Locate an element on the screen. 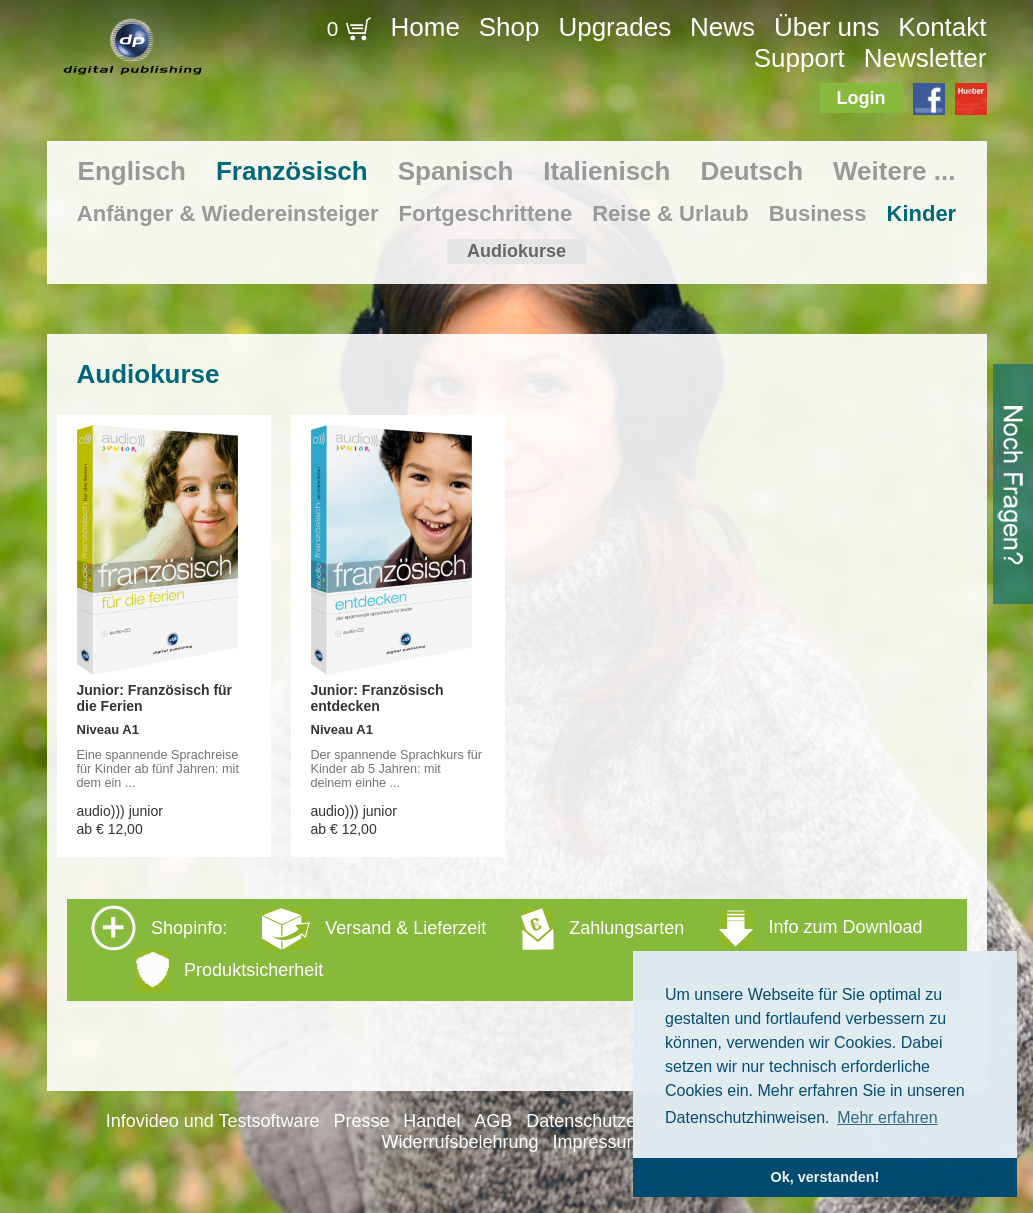  Französisch is located at coordinates (292, 171).